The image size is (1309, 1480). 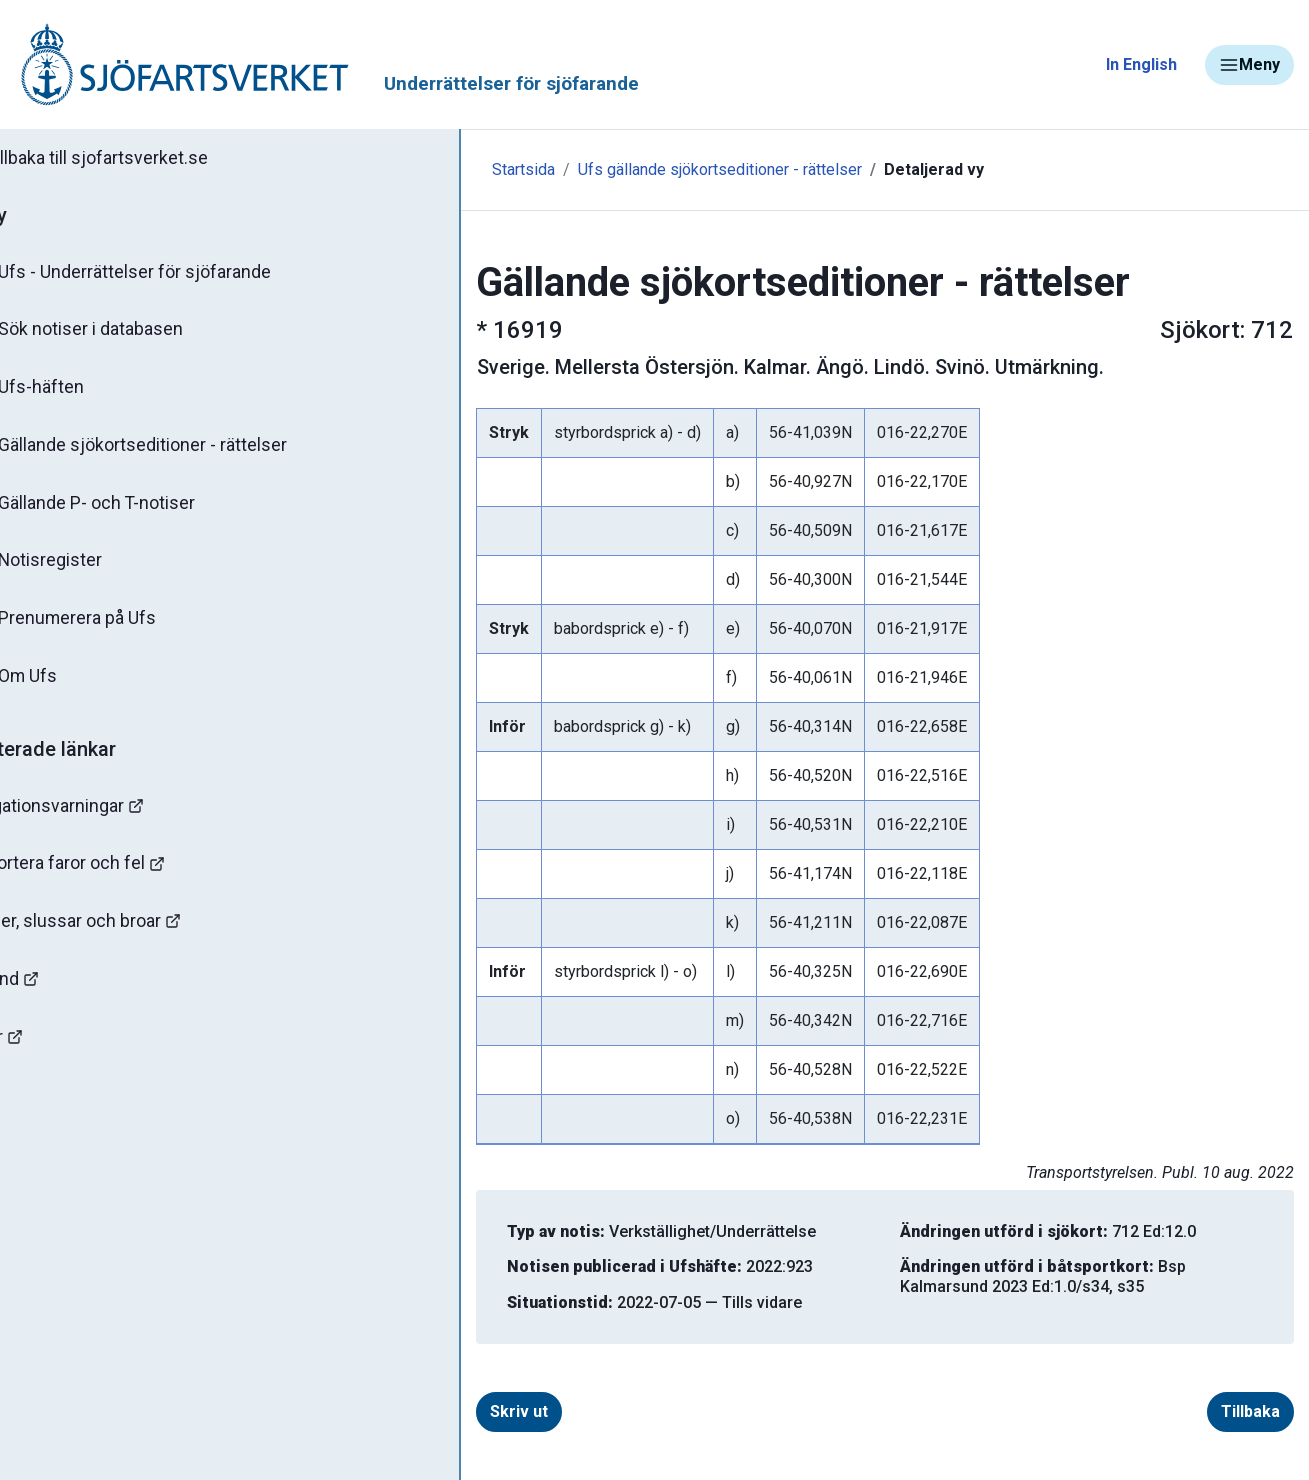 I want to click on Kanaler, slussar och broar, so click(x=127, y=935).